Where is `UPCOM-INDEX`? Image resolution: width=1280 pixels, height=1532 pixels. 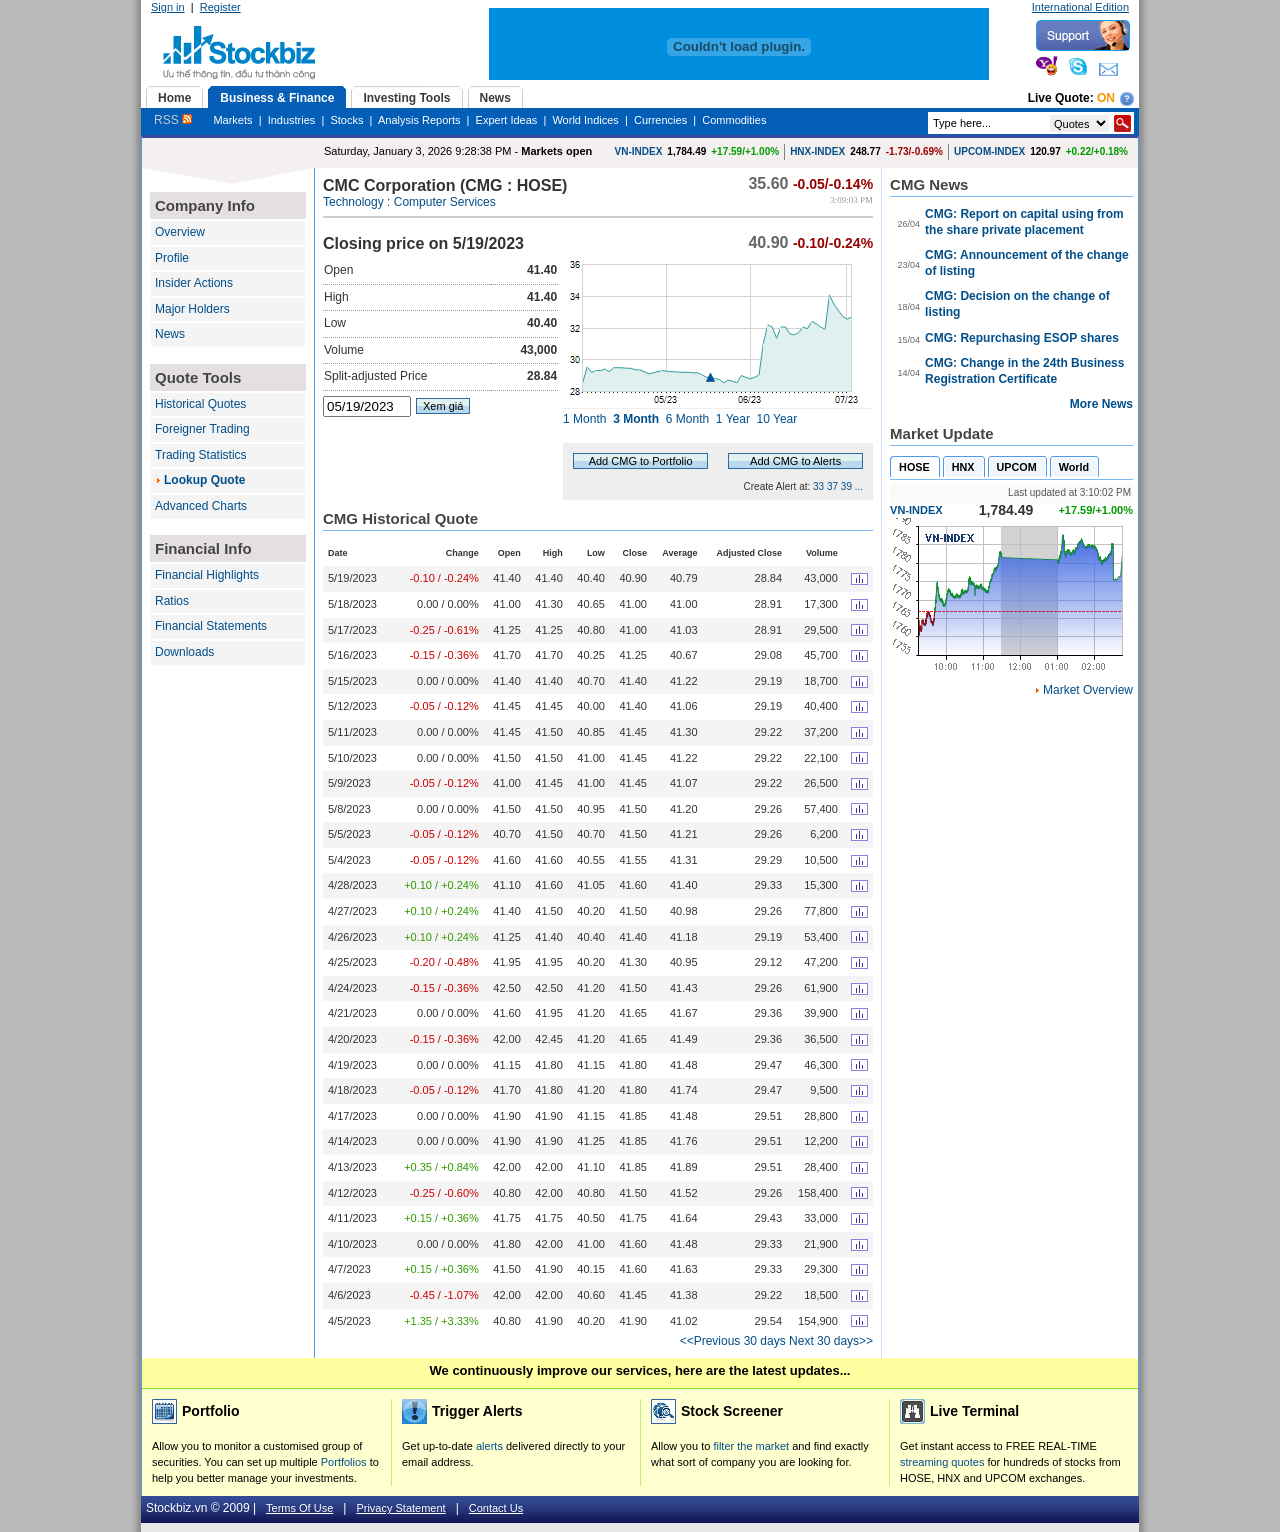 UPCOM-INDEX is located at coordinates (989, 151).